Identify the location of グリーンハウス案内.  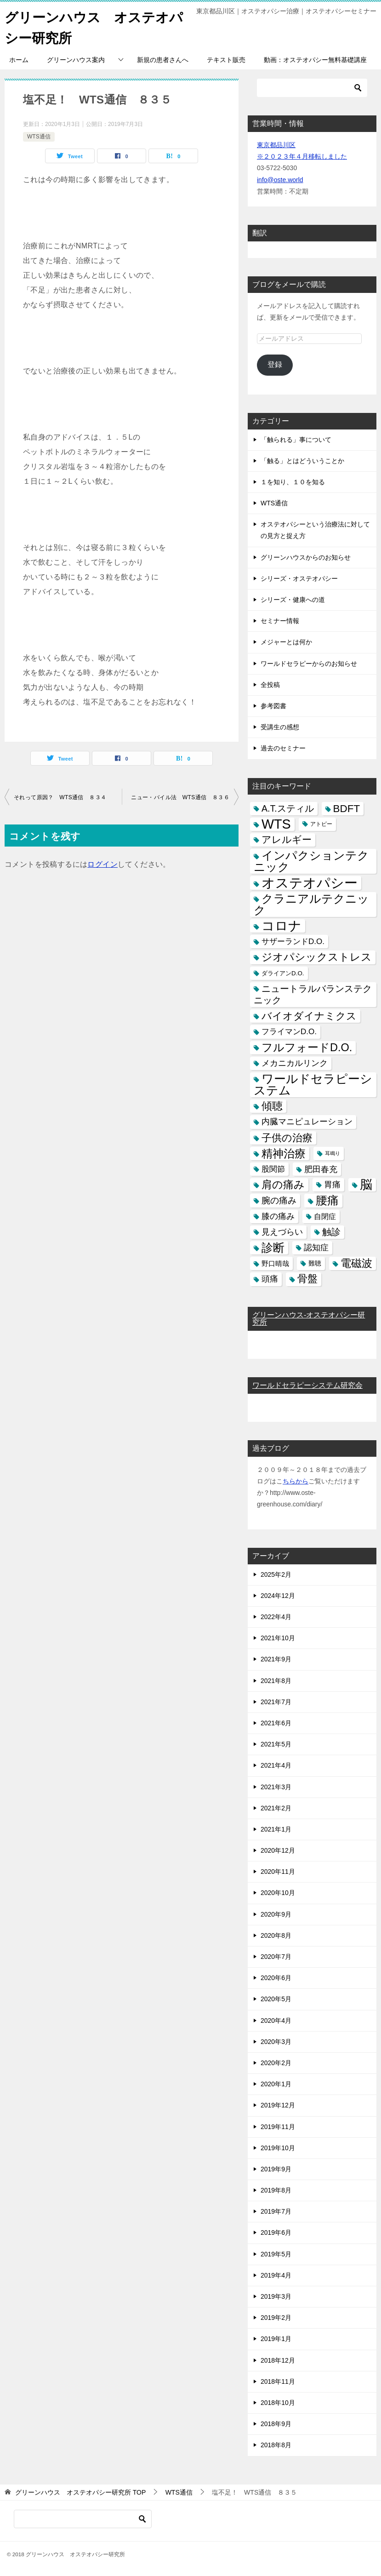
(76, 59).